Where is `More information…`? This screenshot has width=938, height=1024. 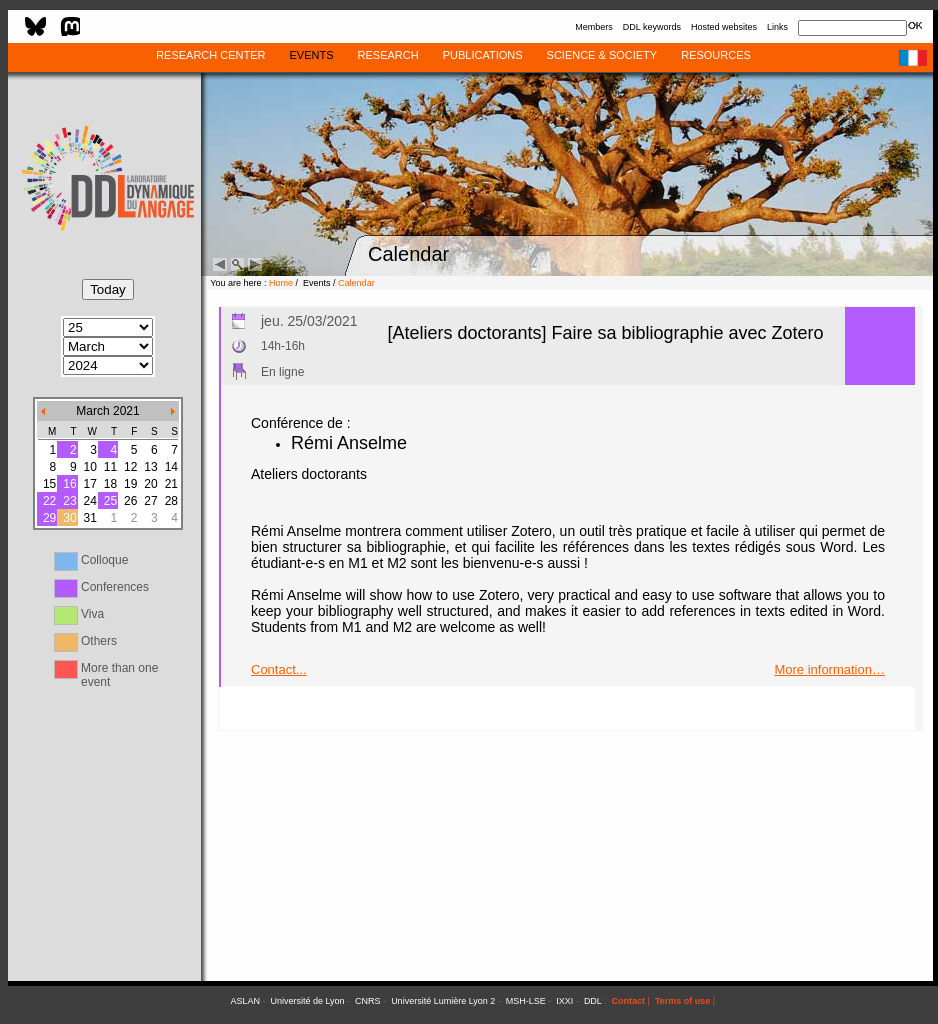 More information… is located at coordinates (829, 669).